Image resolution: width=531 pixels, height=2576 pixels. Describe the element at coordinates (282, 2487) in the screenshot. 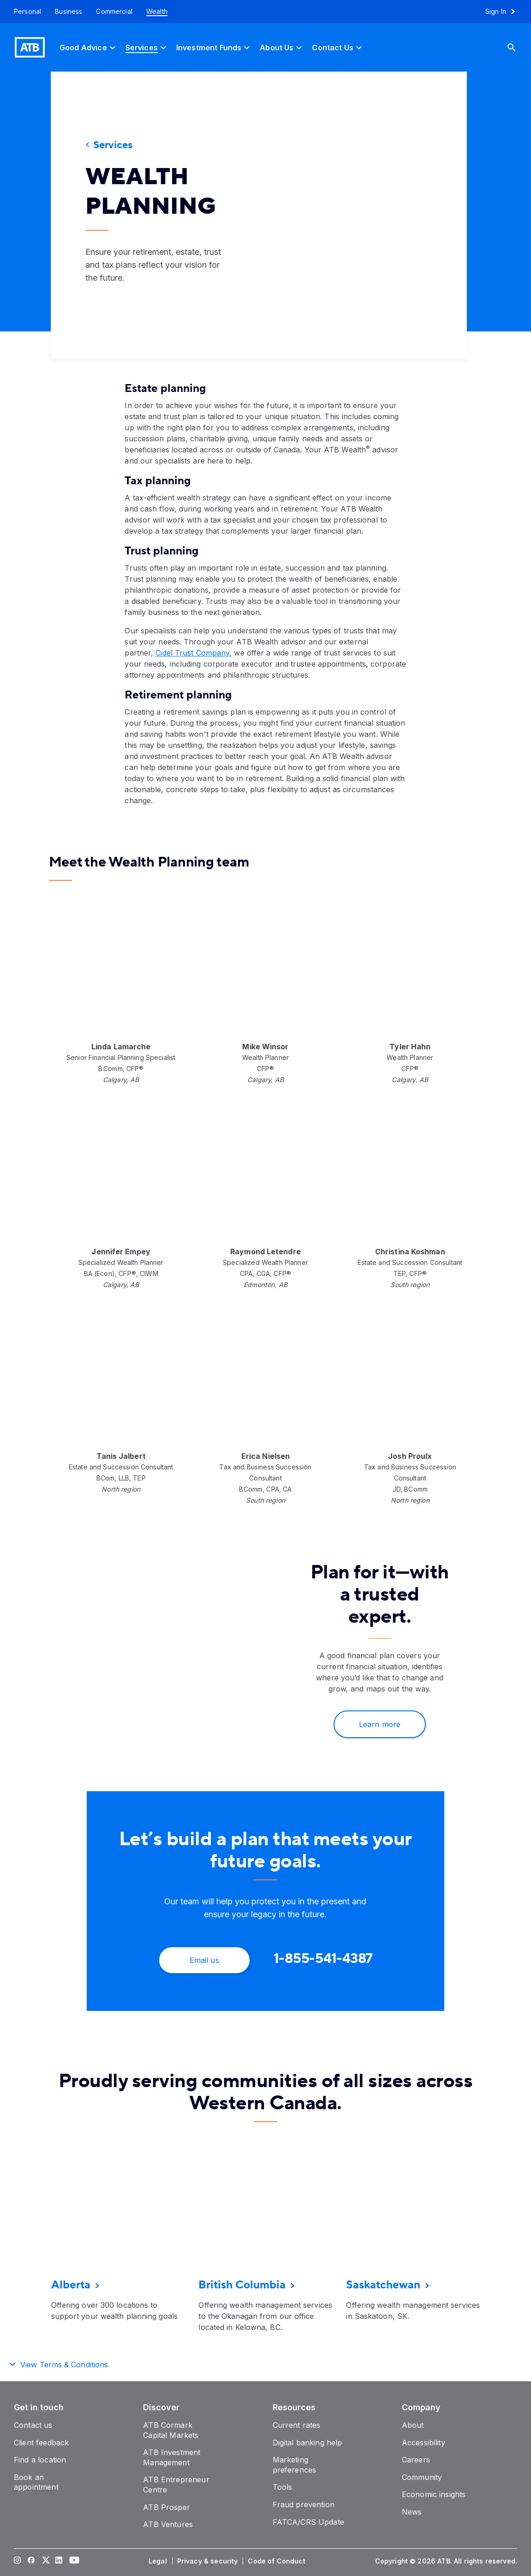

I see `[Tools]` at that location.